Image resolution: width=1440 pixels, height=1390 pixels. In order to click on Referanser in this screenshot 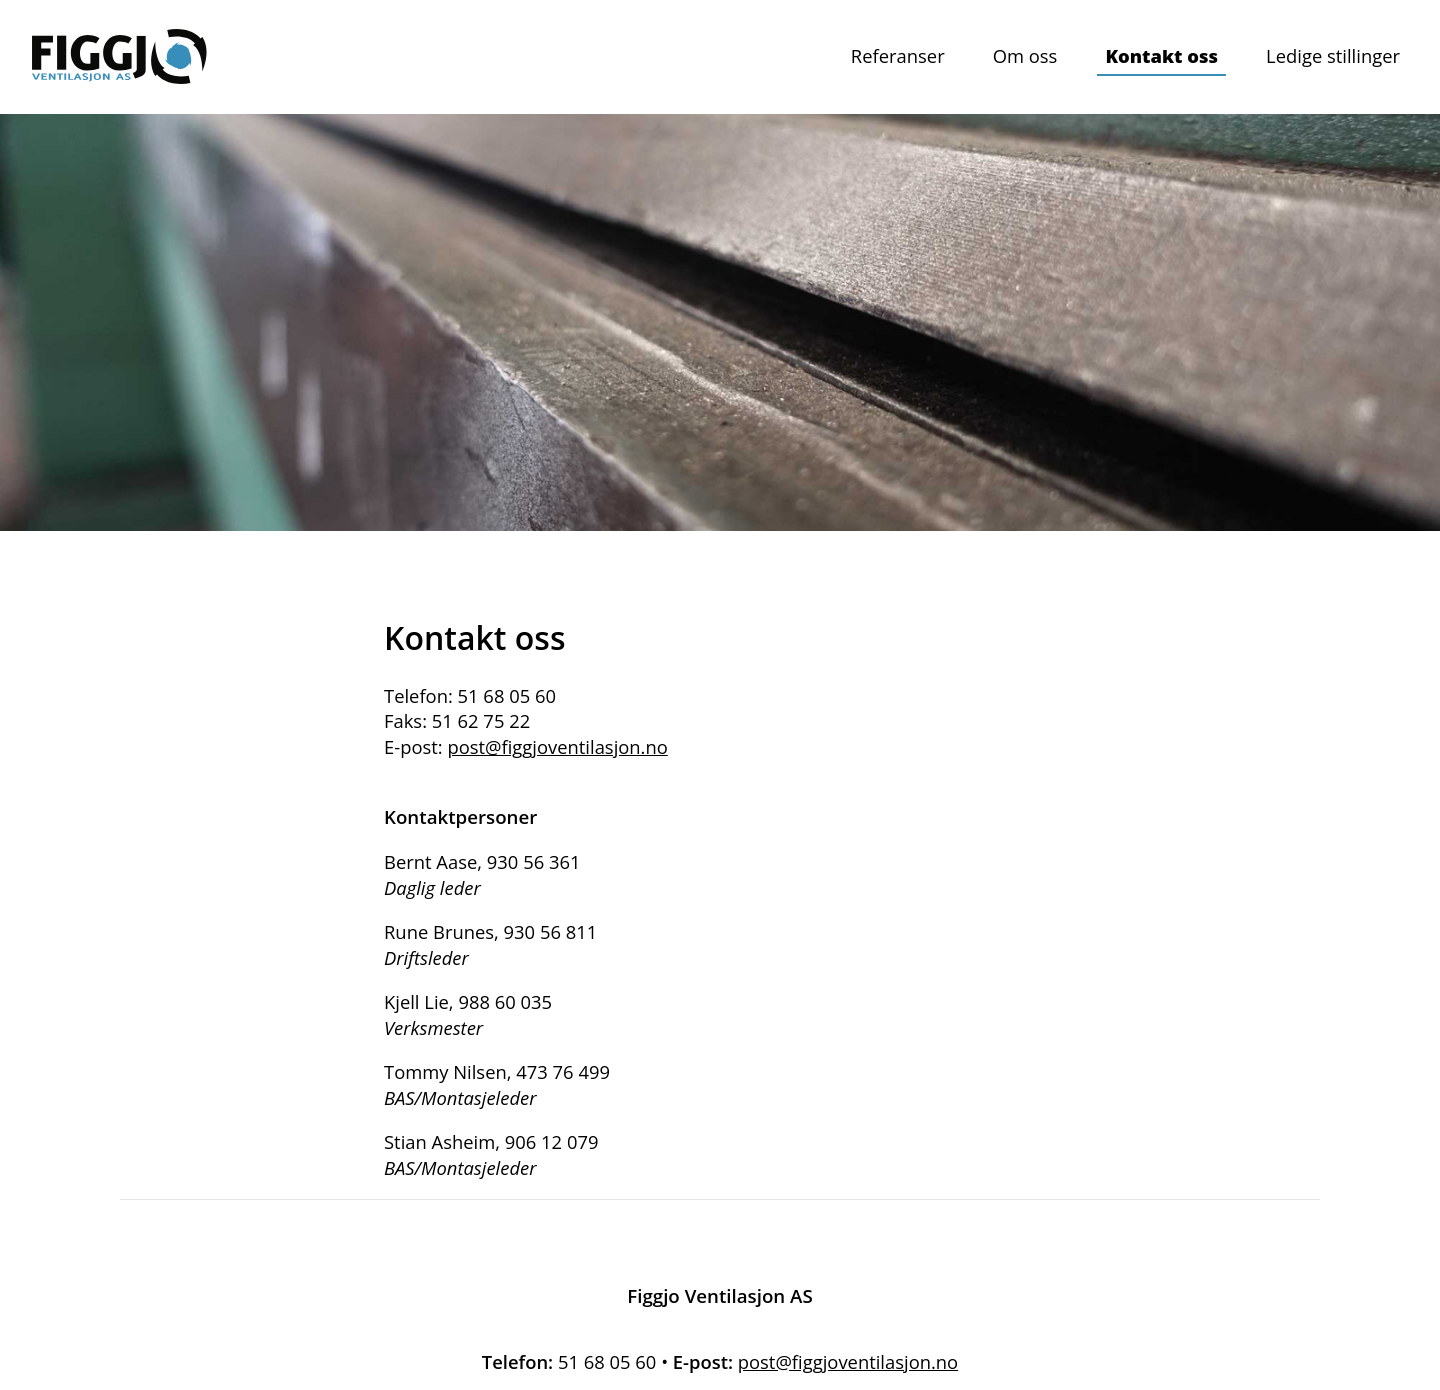, I will do `click(898, 55)`.